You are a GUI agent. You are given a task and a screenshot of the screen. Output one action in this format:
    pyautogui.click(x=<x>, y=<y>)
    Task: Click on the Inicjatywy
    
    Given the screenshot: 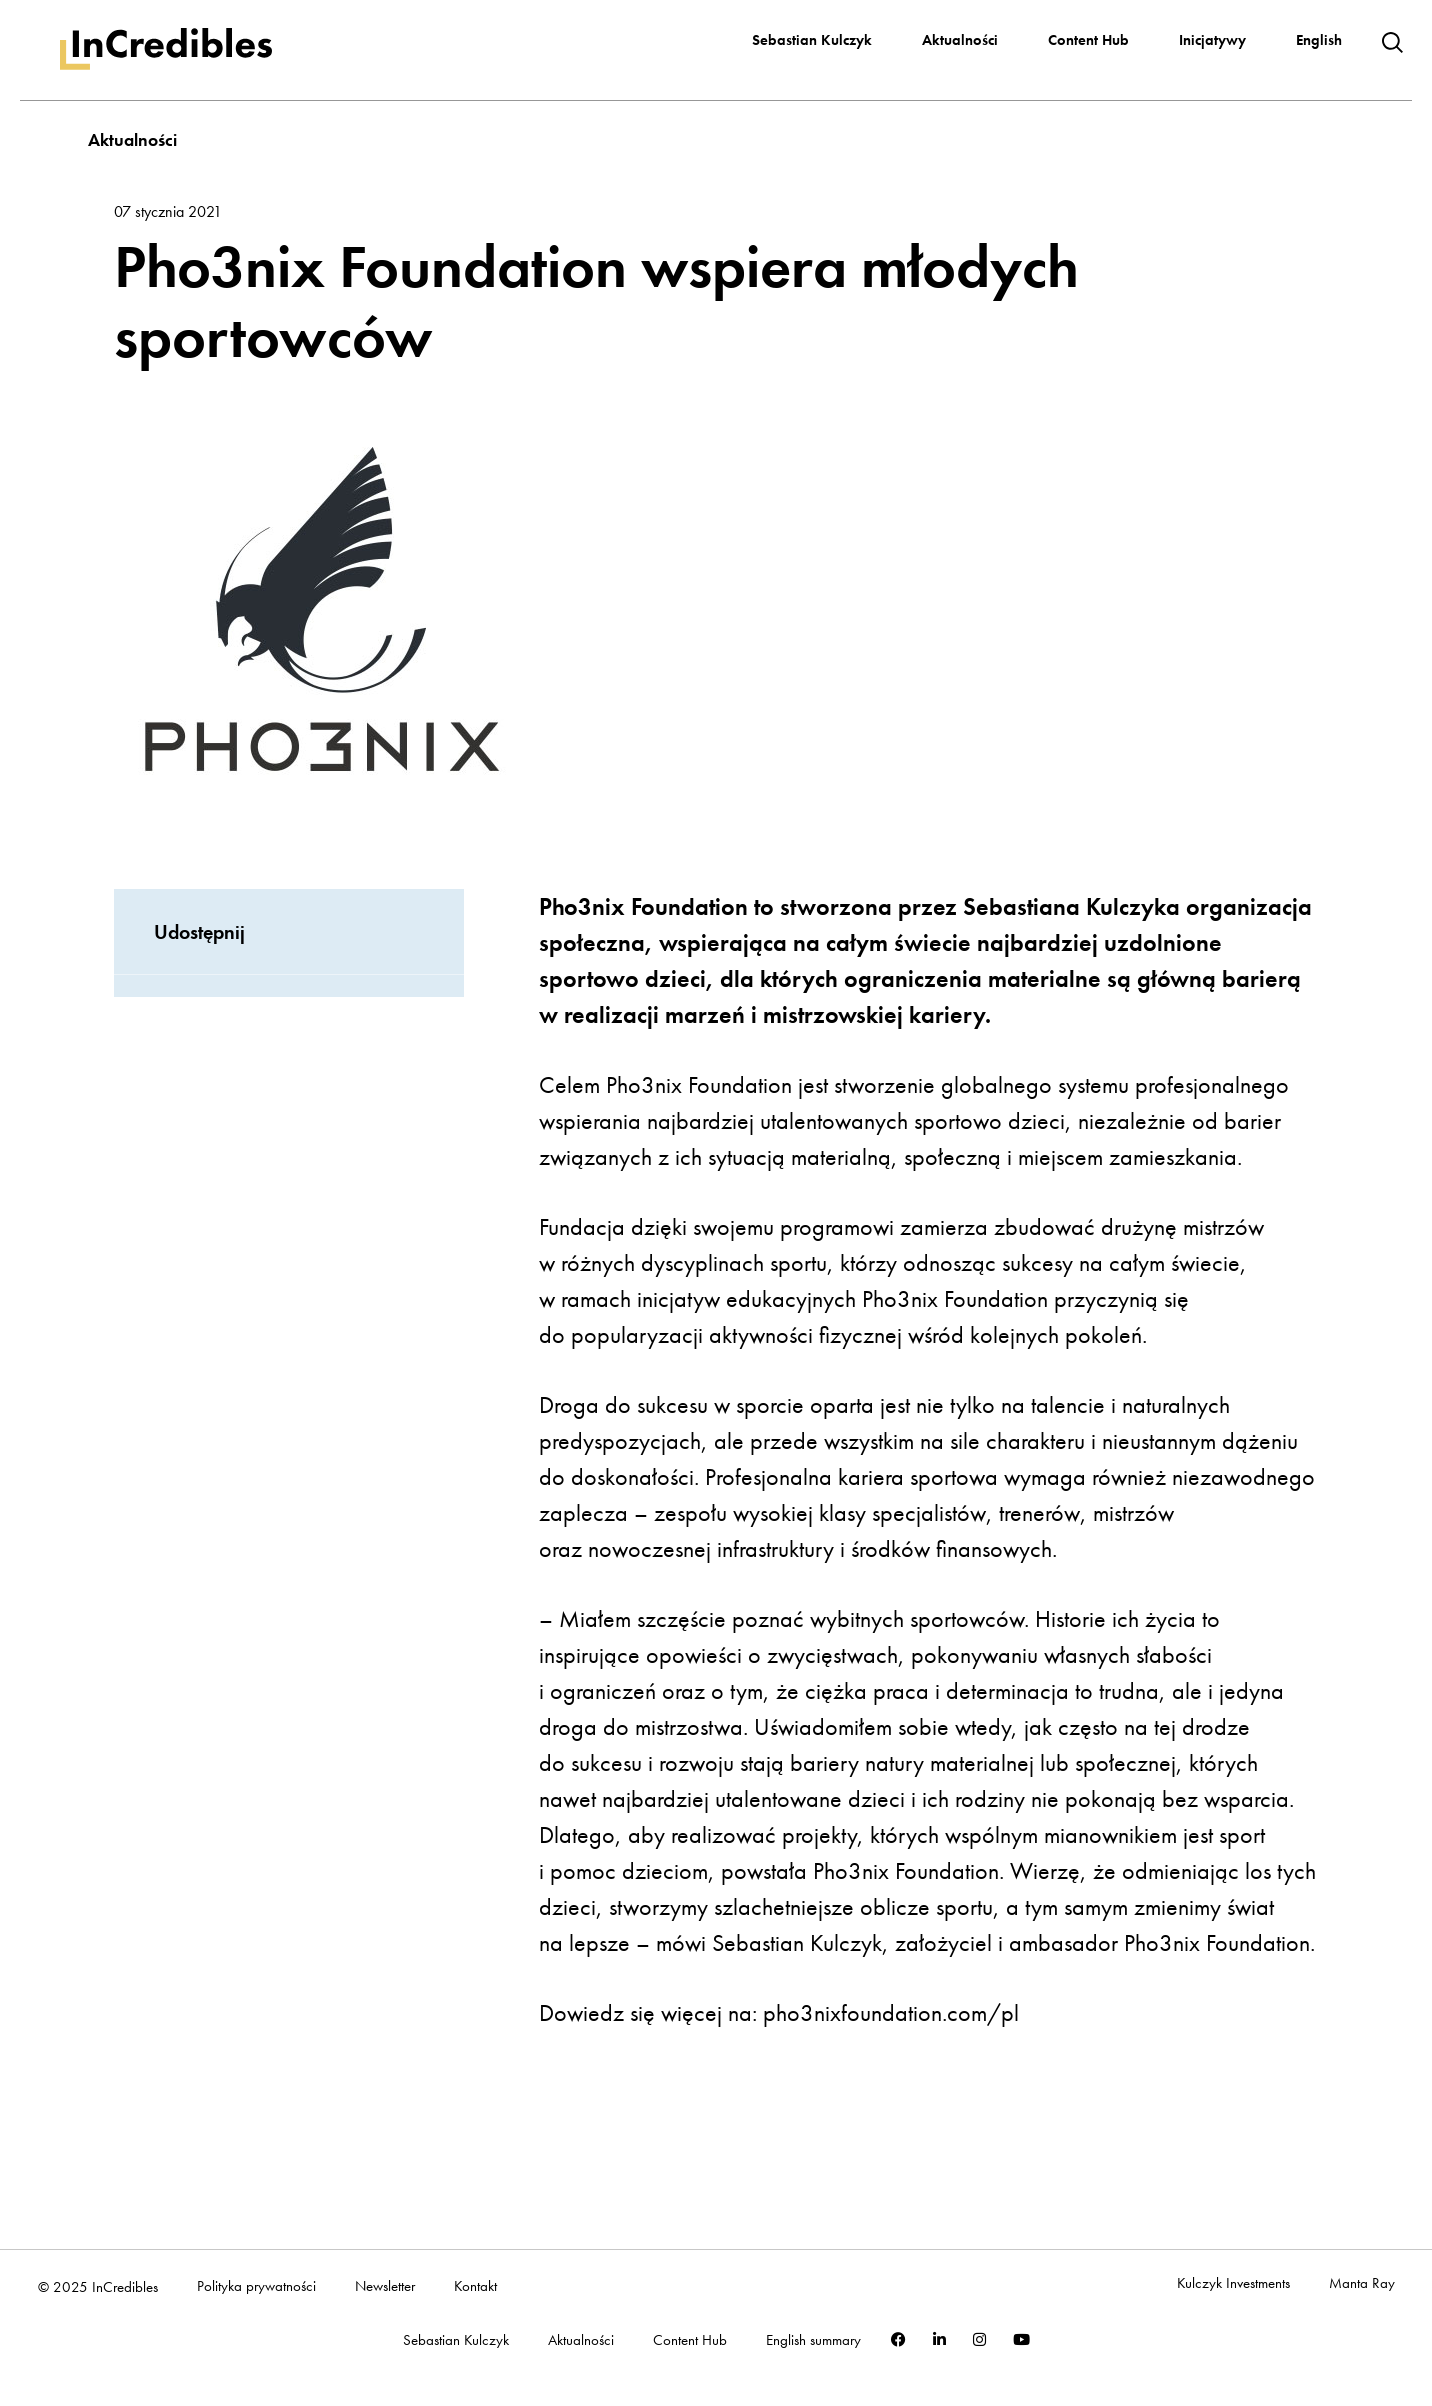 What is the action you would take?
    pyautogui.click(x=1212, y=40)
    